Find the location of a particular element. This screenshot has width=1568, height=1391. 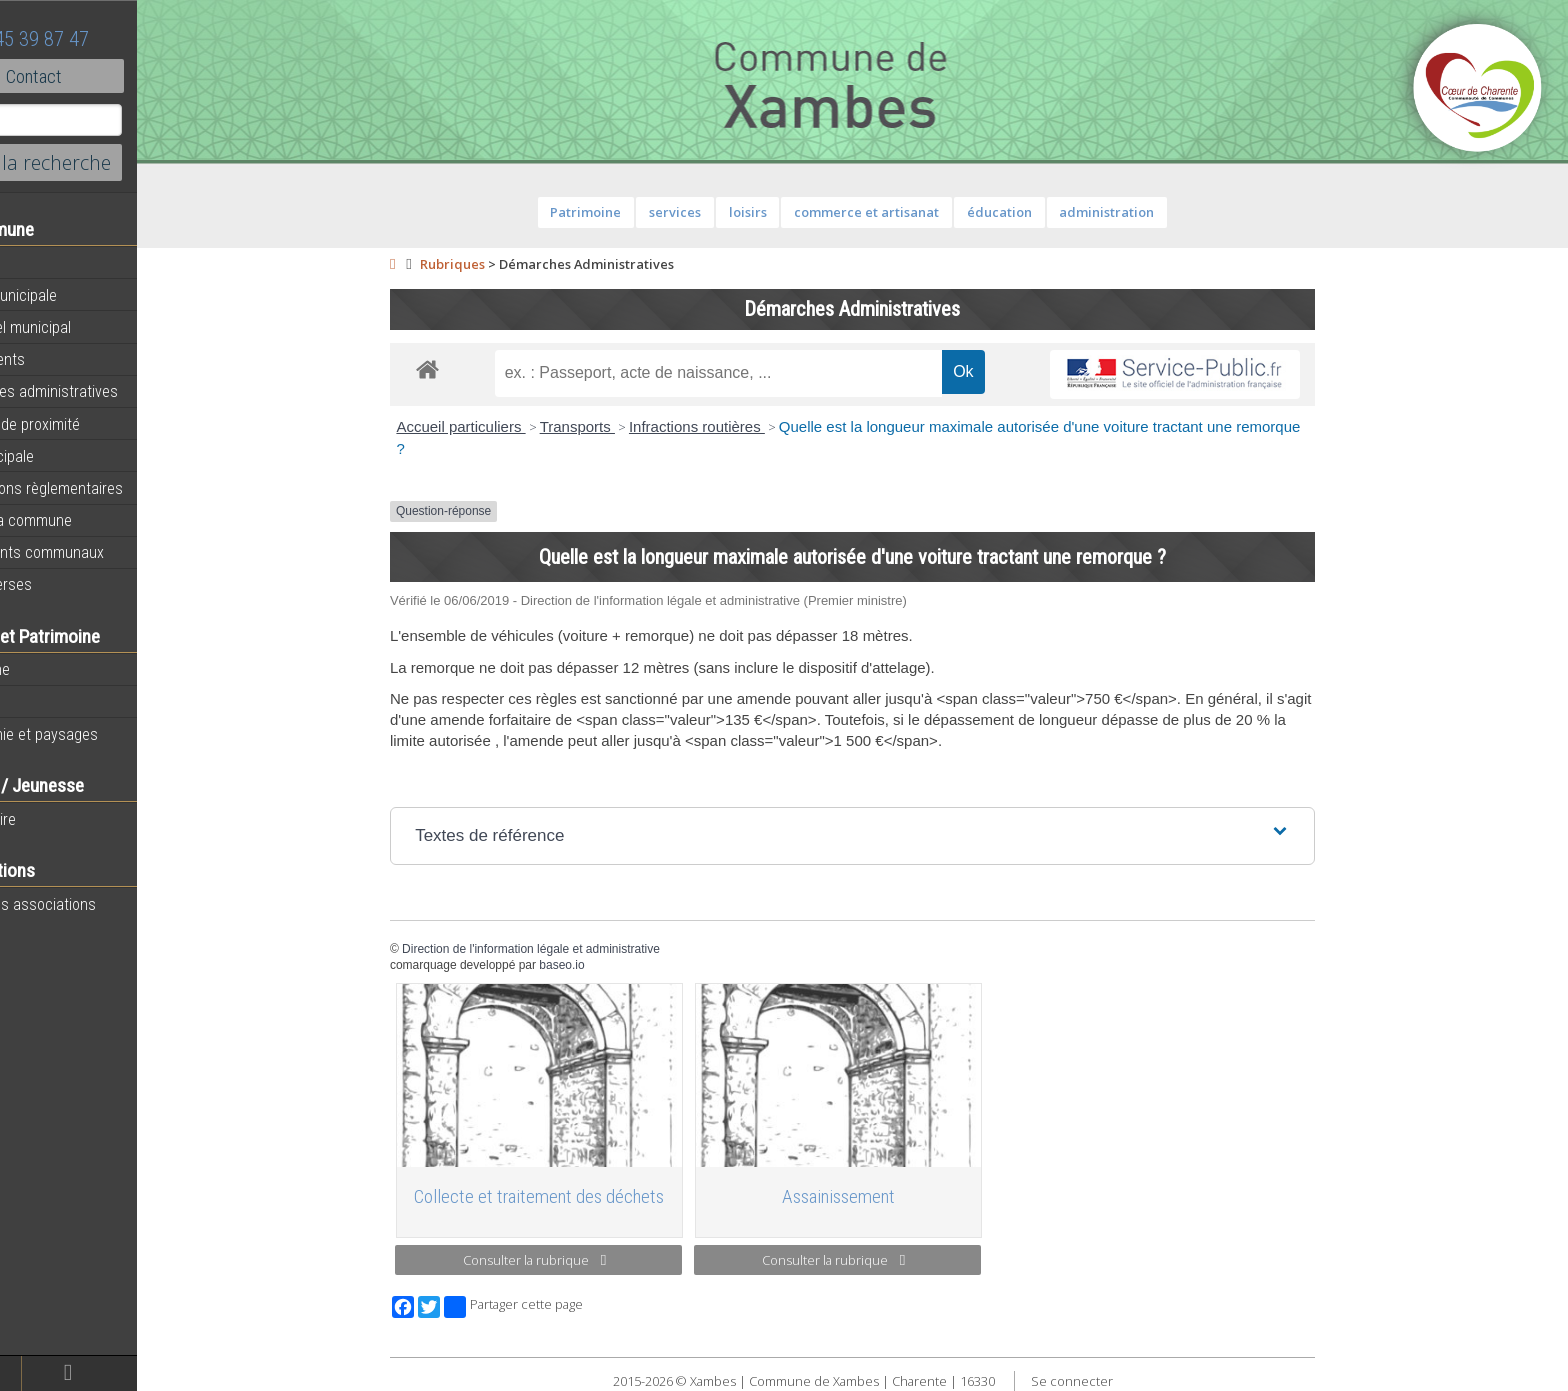

Personnel municipal is located at coordinates (82, 327).